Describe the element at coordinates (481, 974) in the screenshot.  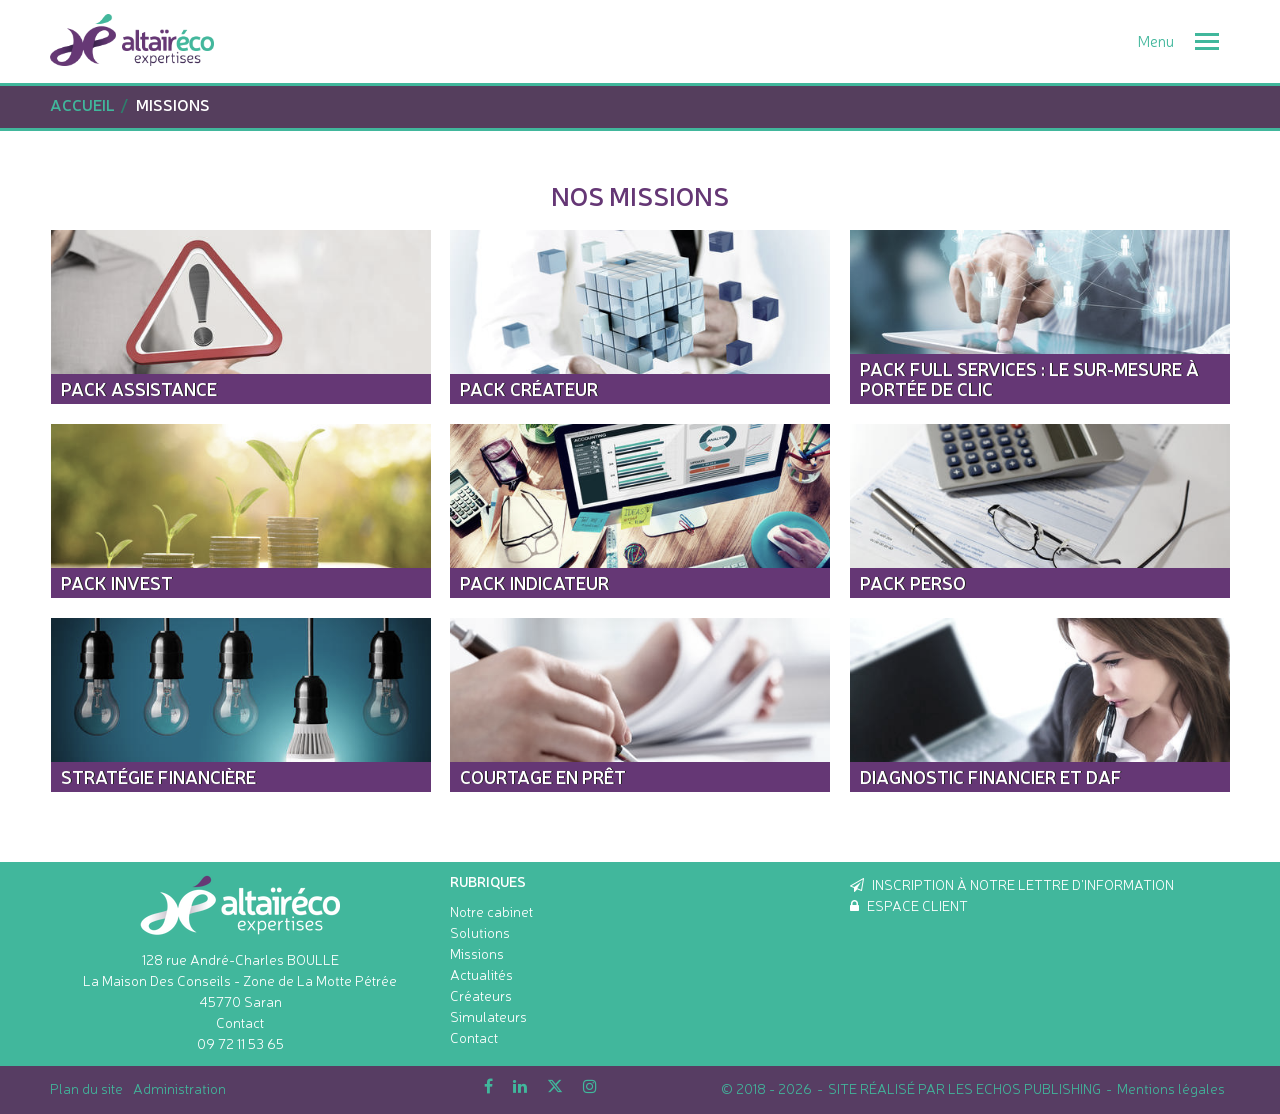
I see `Actualités` at that location.